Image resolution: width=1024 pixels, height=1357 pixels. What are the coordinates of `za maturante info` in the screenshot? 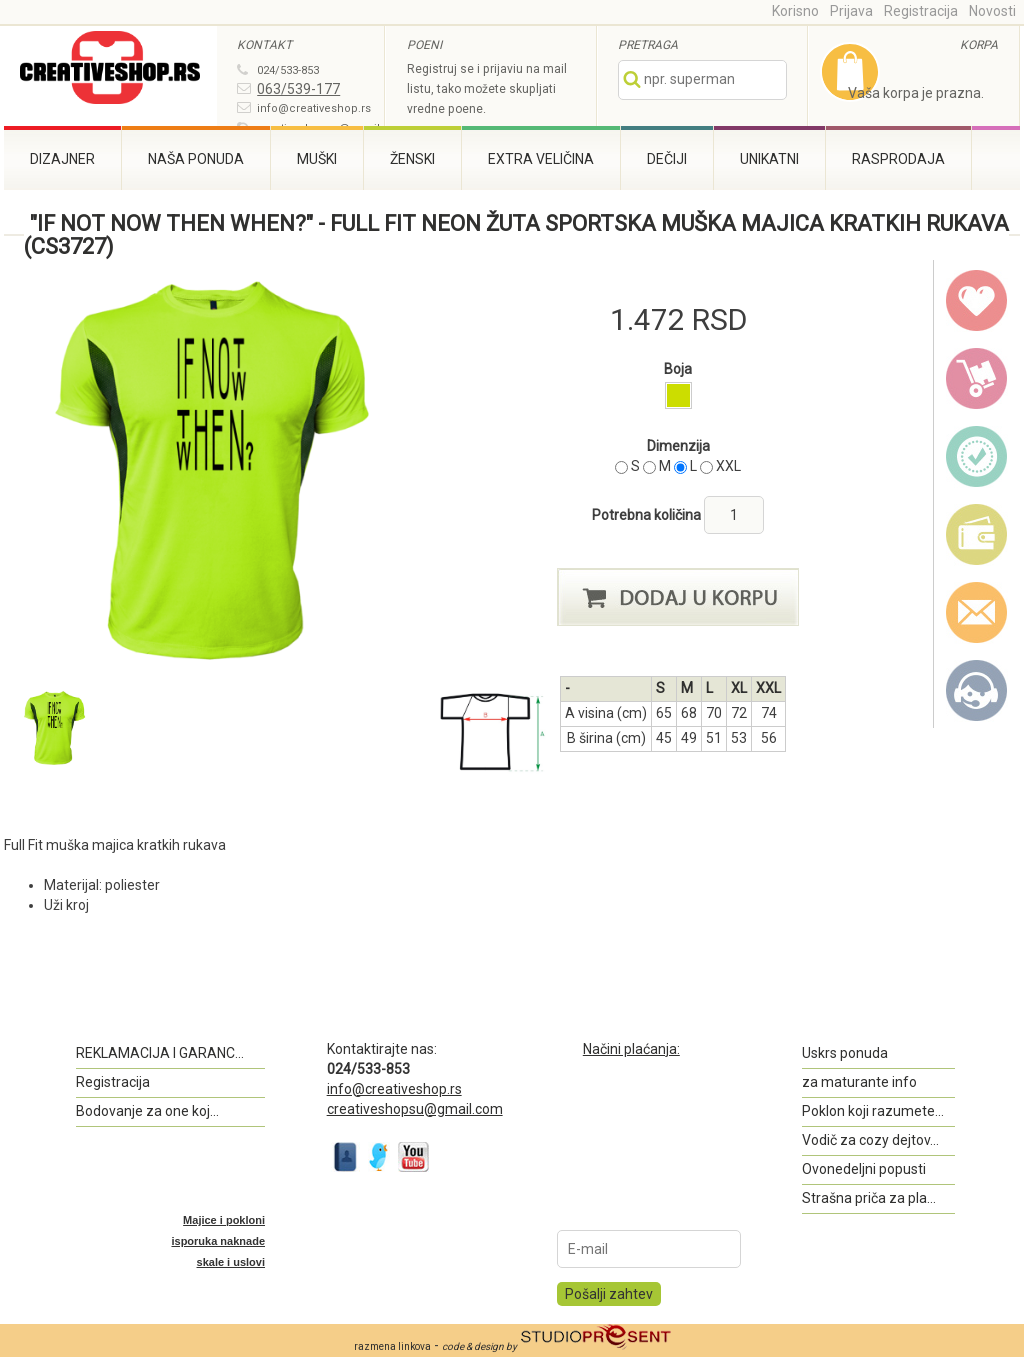 It's located at (859, 1082).